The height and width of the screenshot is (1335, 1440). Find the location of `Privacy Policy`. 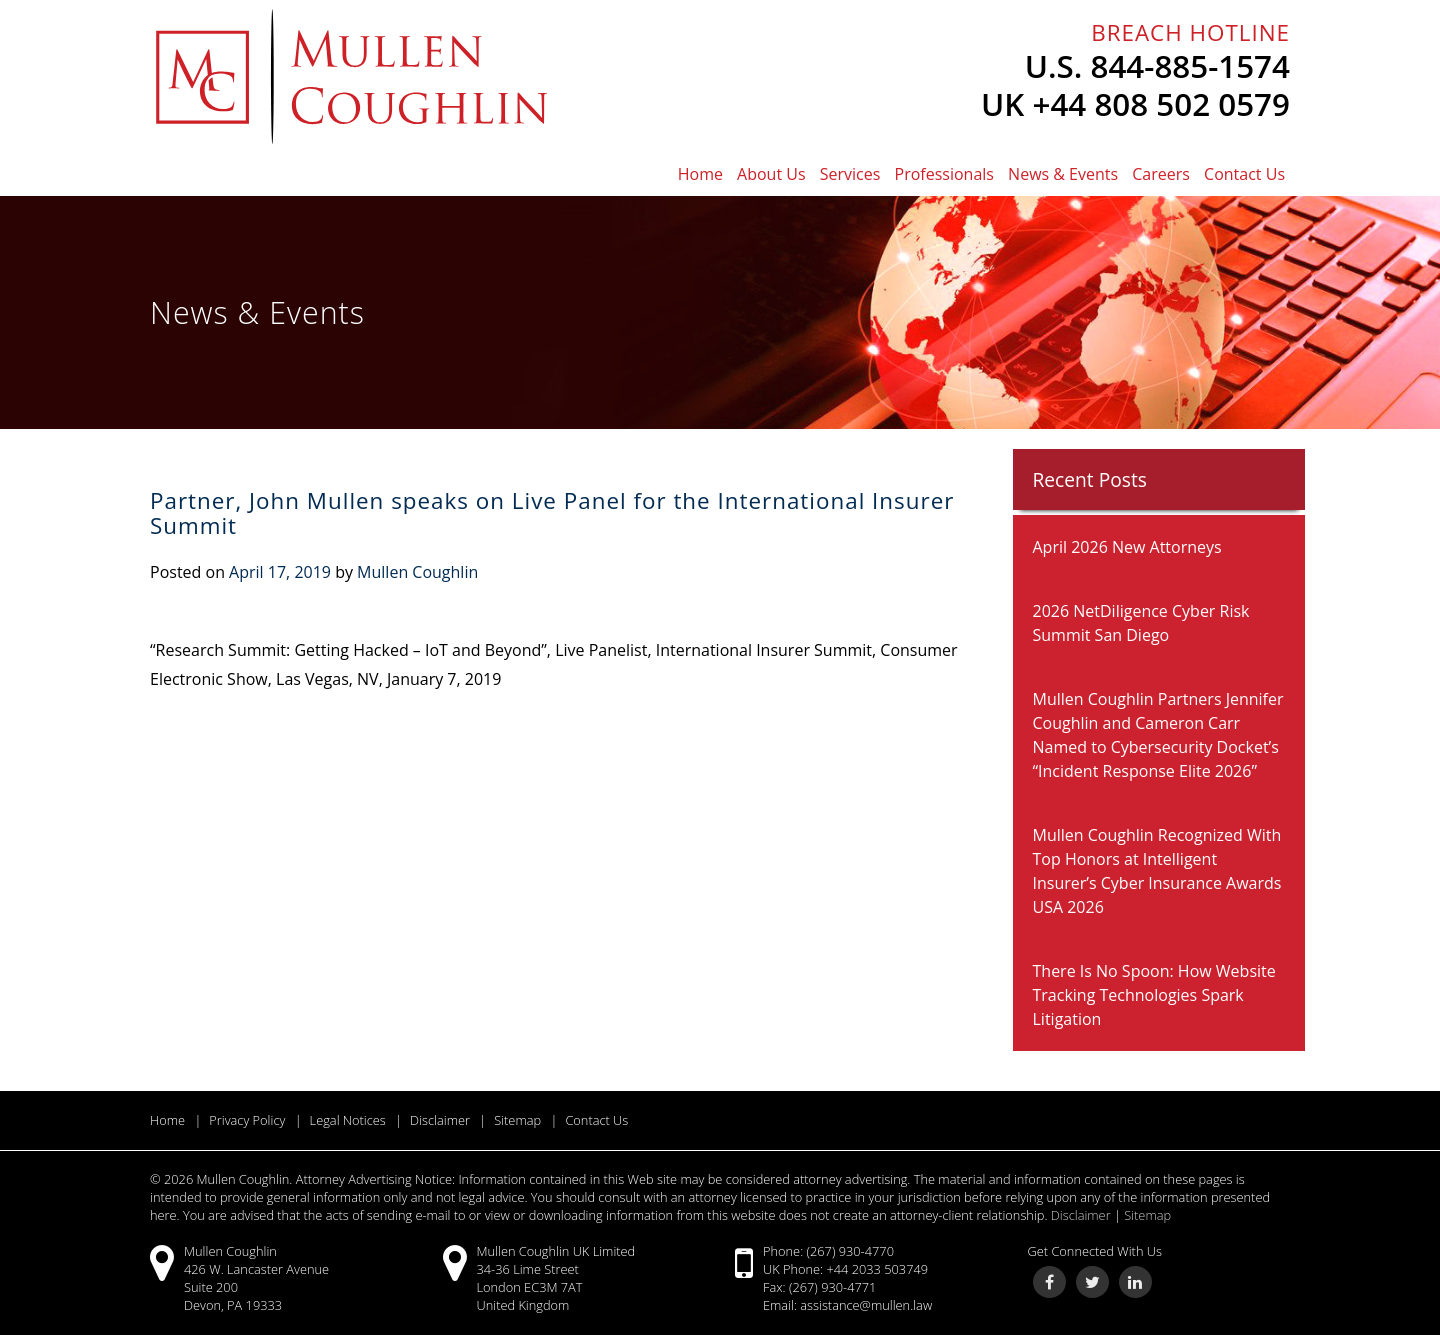

Privacy Policy is located at coordinates (247, 1120).